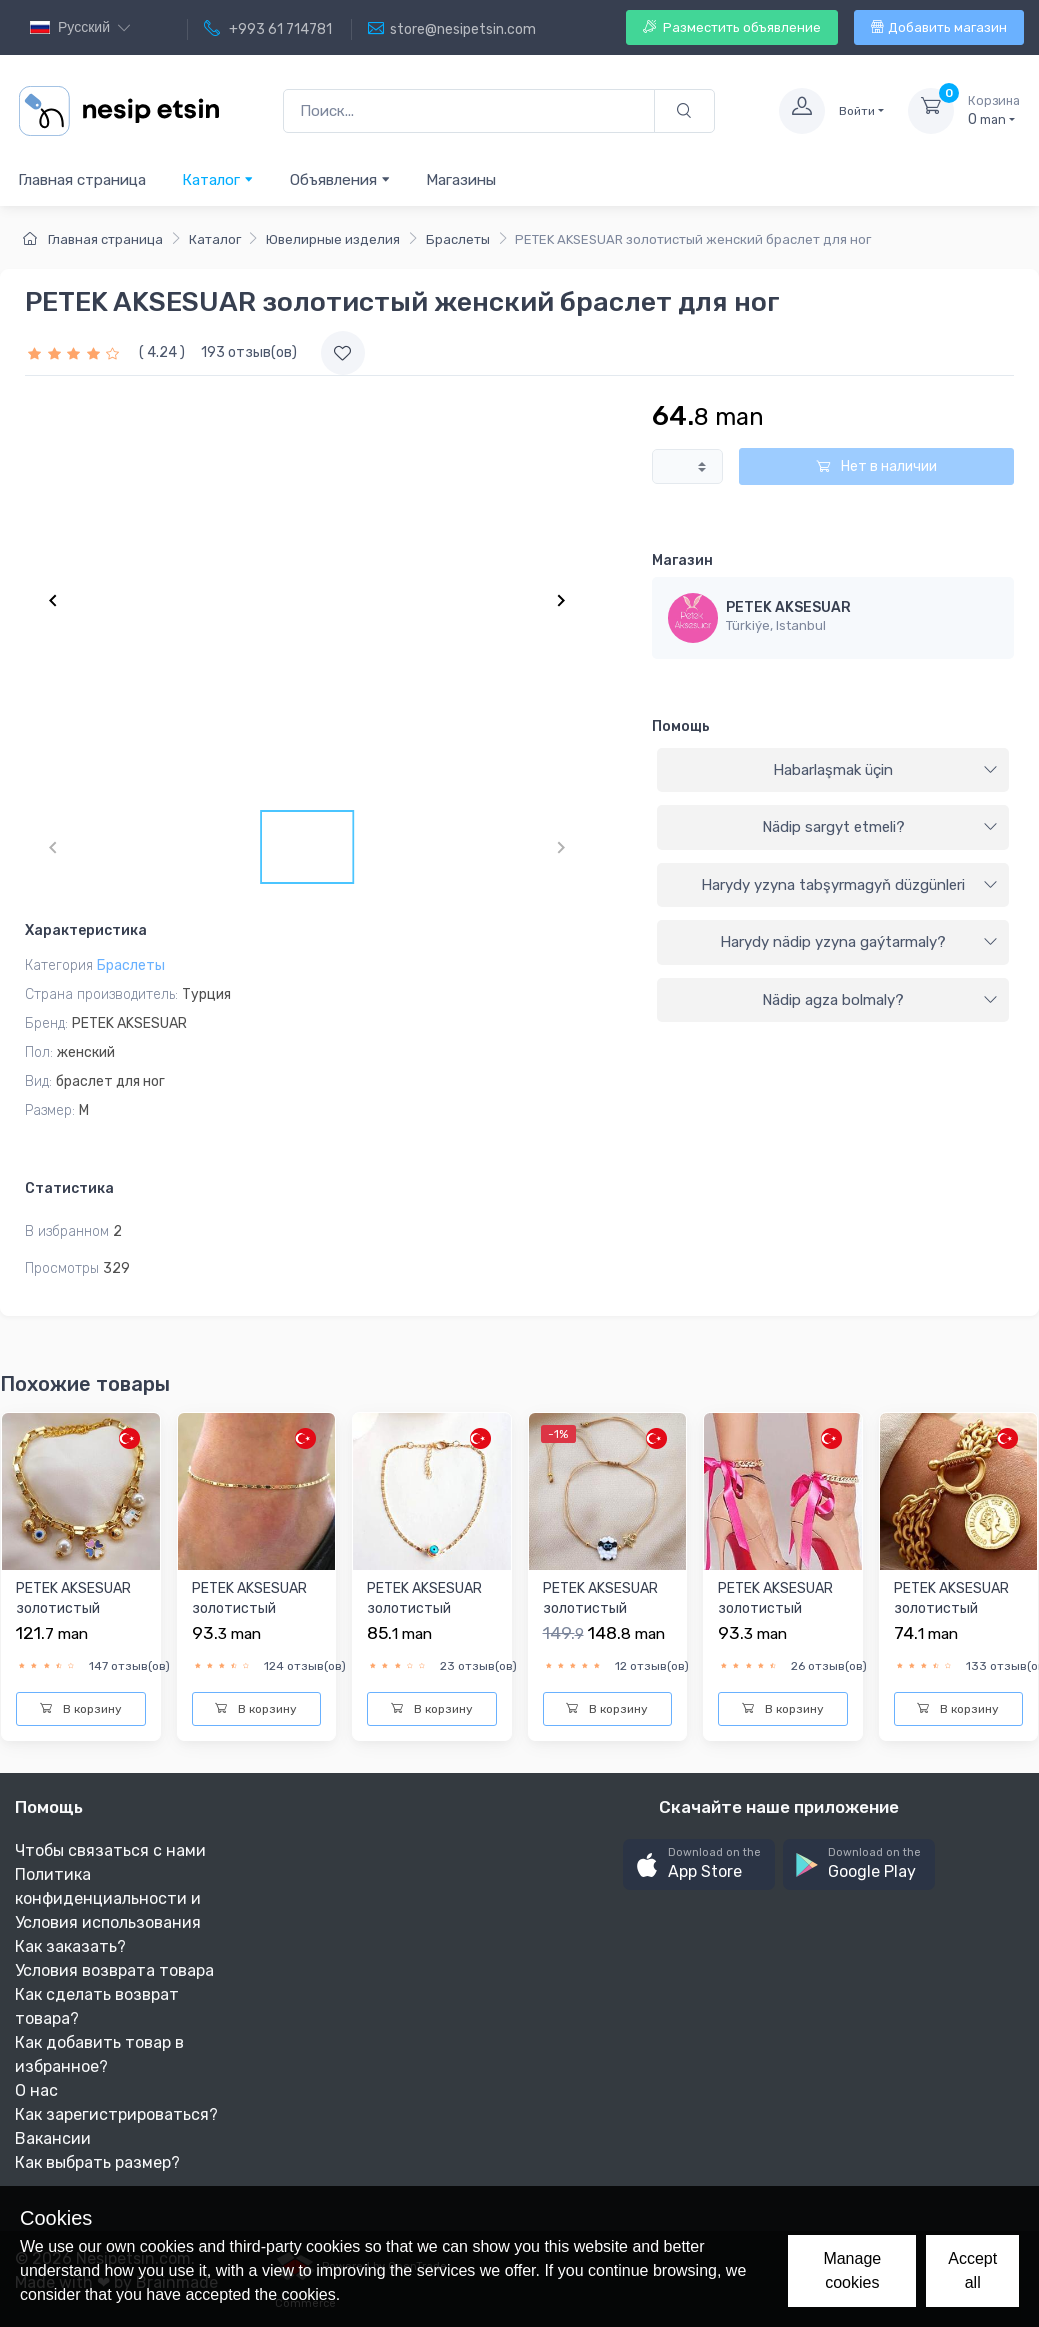 This screenshot has width=1039, height=2327. What do you see at coordinates (53, 2138) in the screenshot?
I see `Вакансии` at bounding box center [53, 2138].